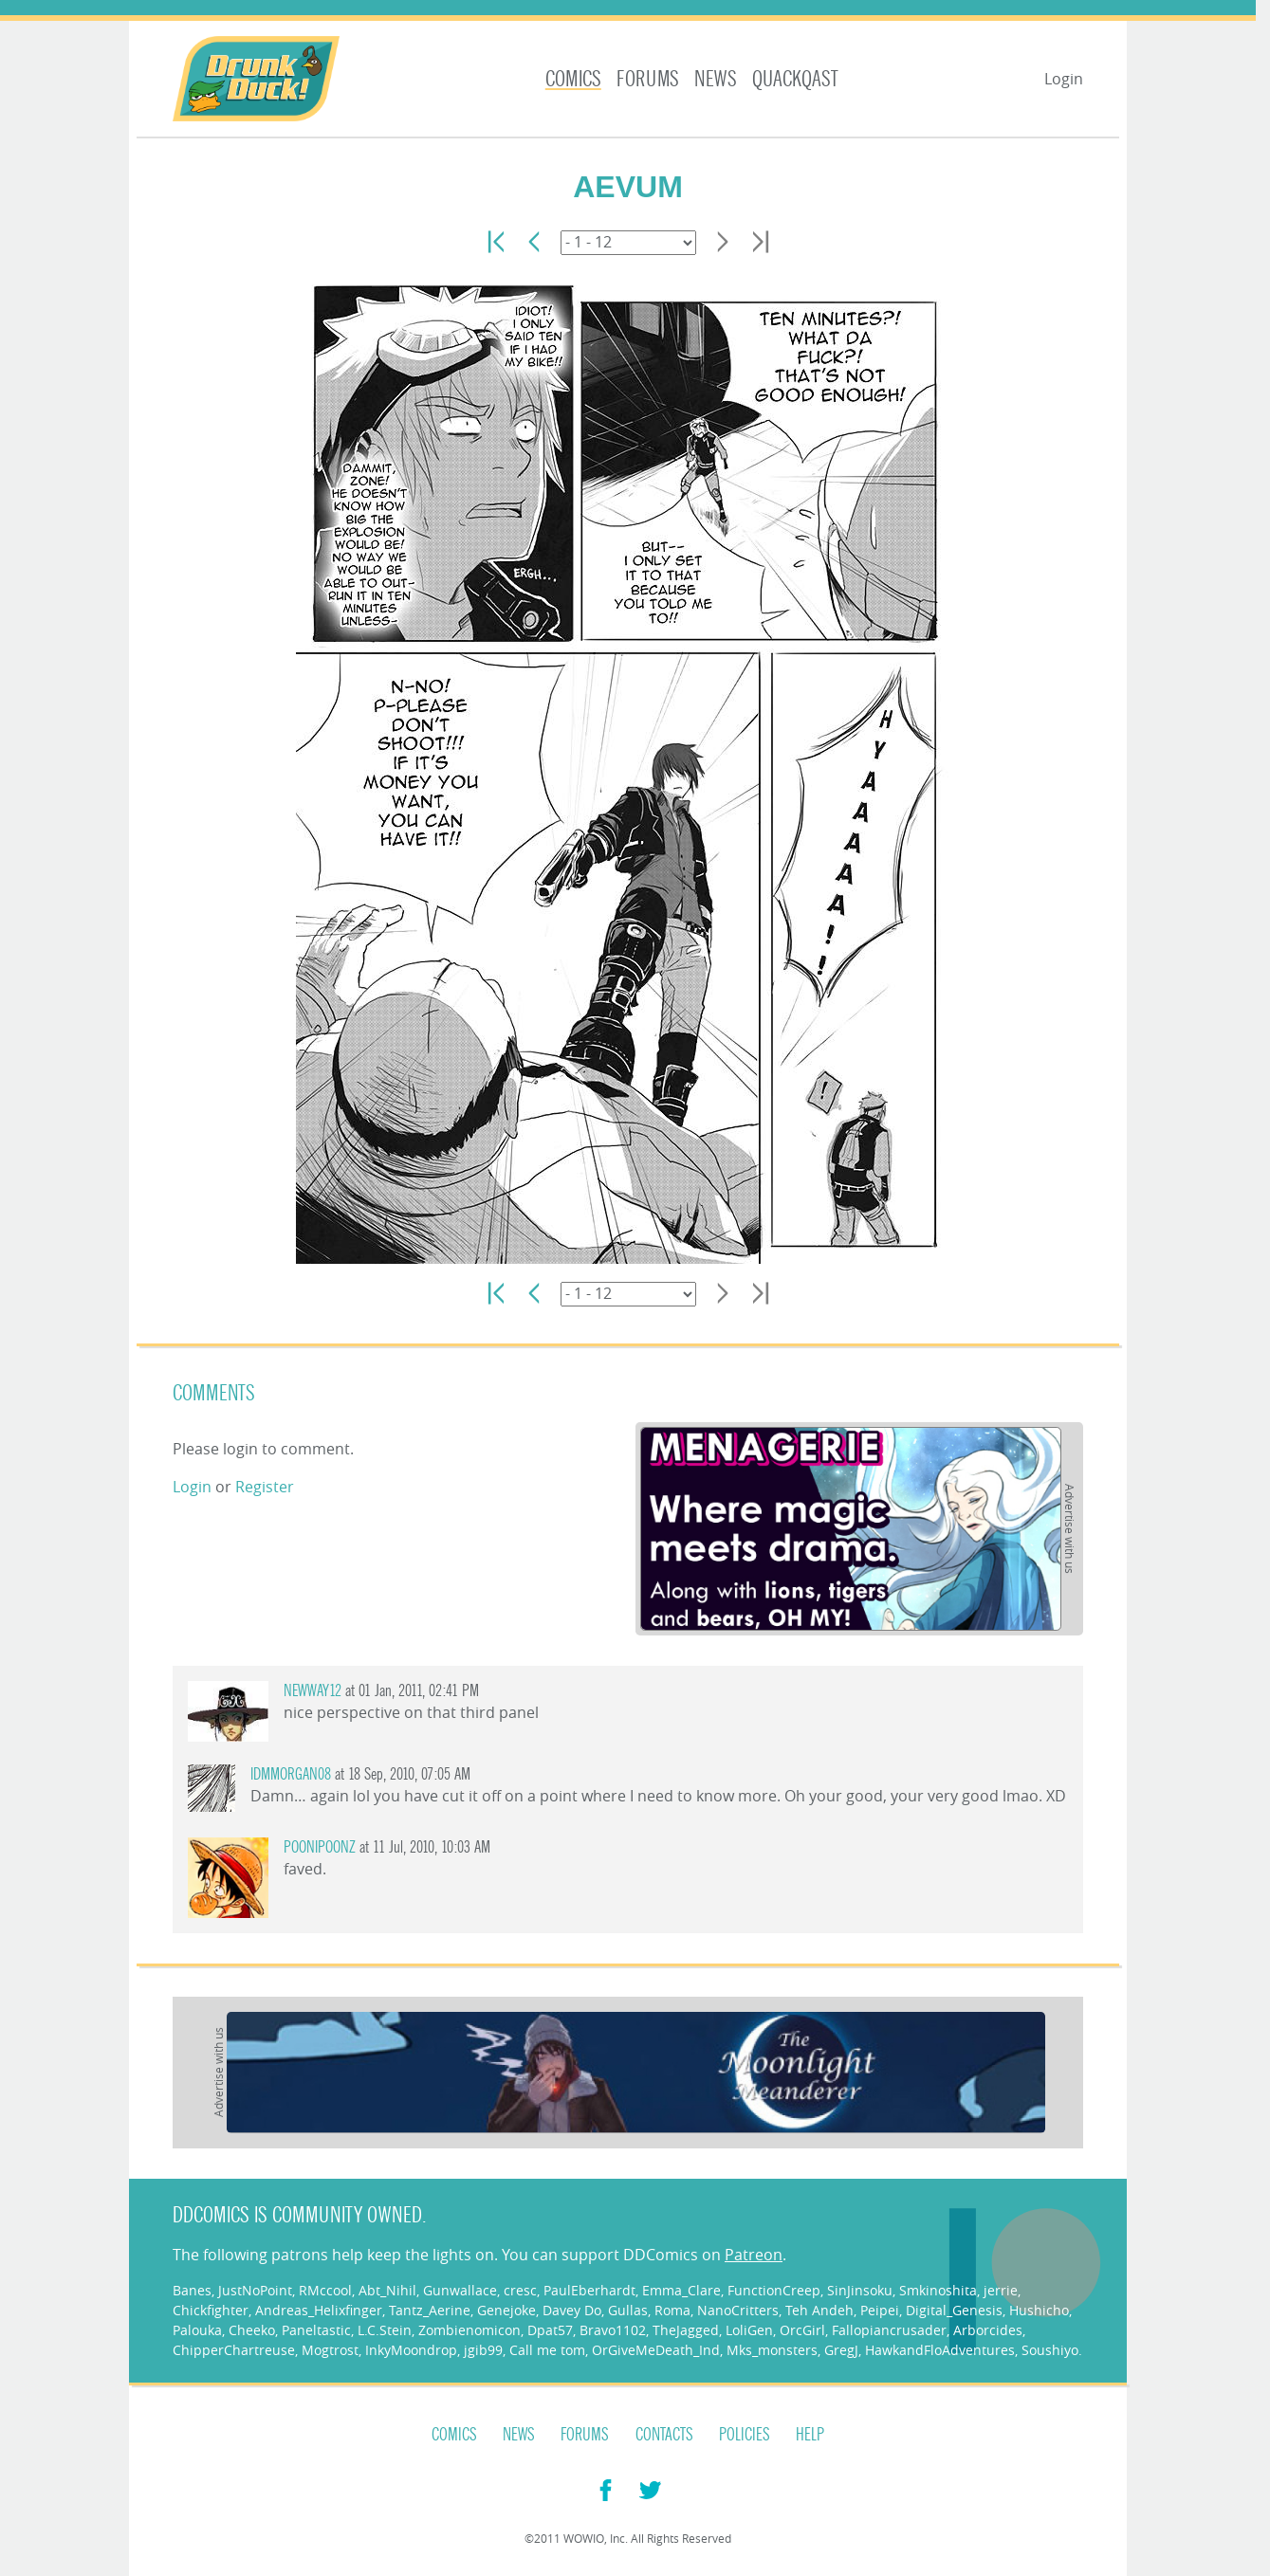 This screenshot has height=2576, width=1270. I want to click on Login, so click(1063, 78).